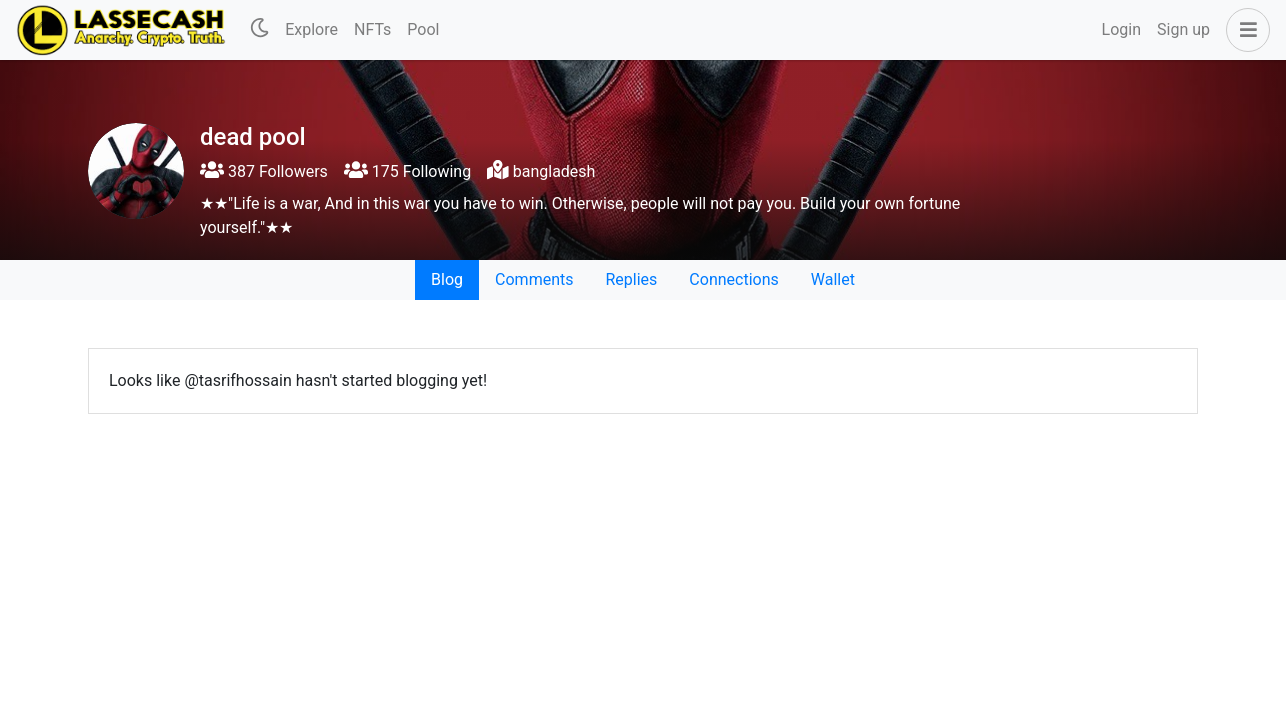  I want to click on Login, so click(1121, 29).